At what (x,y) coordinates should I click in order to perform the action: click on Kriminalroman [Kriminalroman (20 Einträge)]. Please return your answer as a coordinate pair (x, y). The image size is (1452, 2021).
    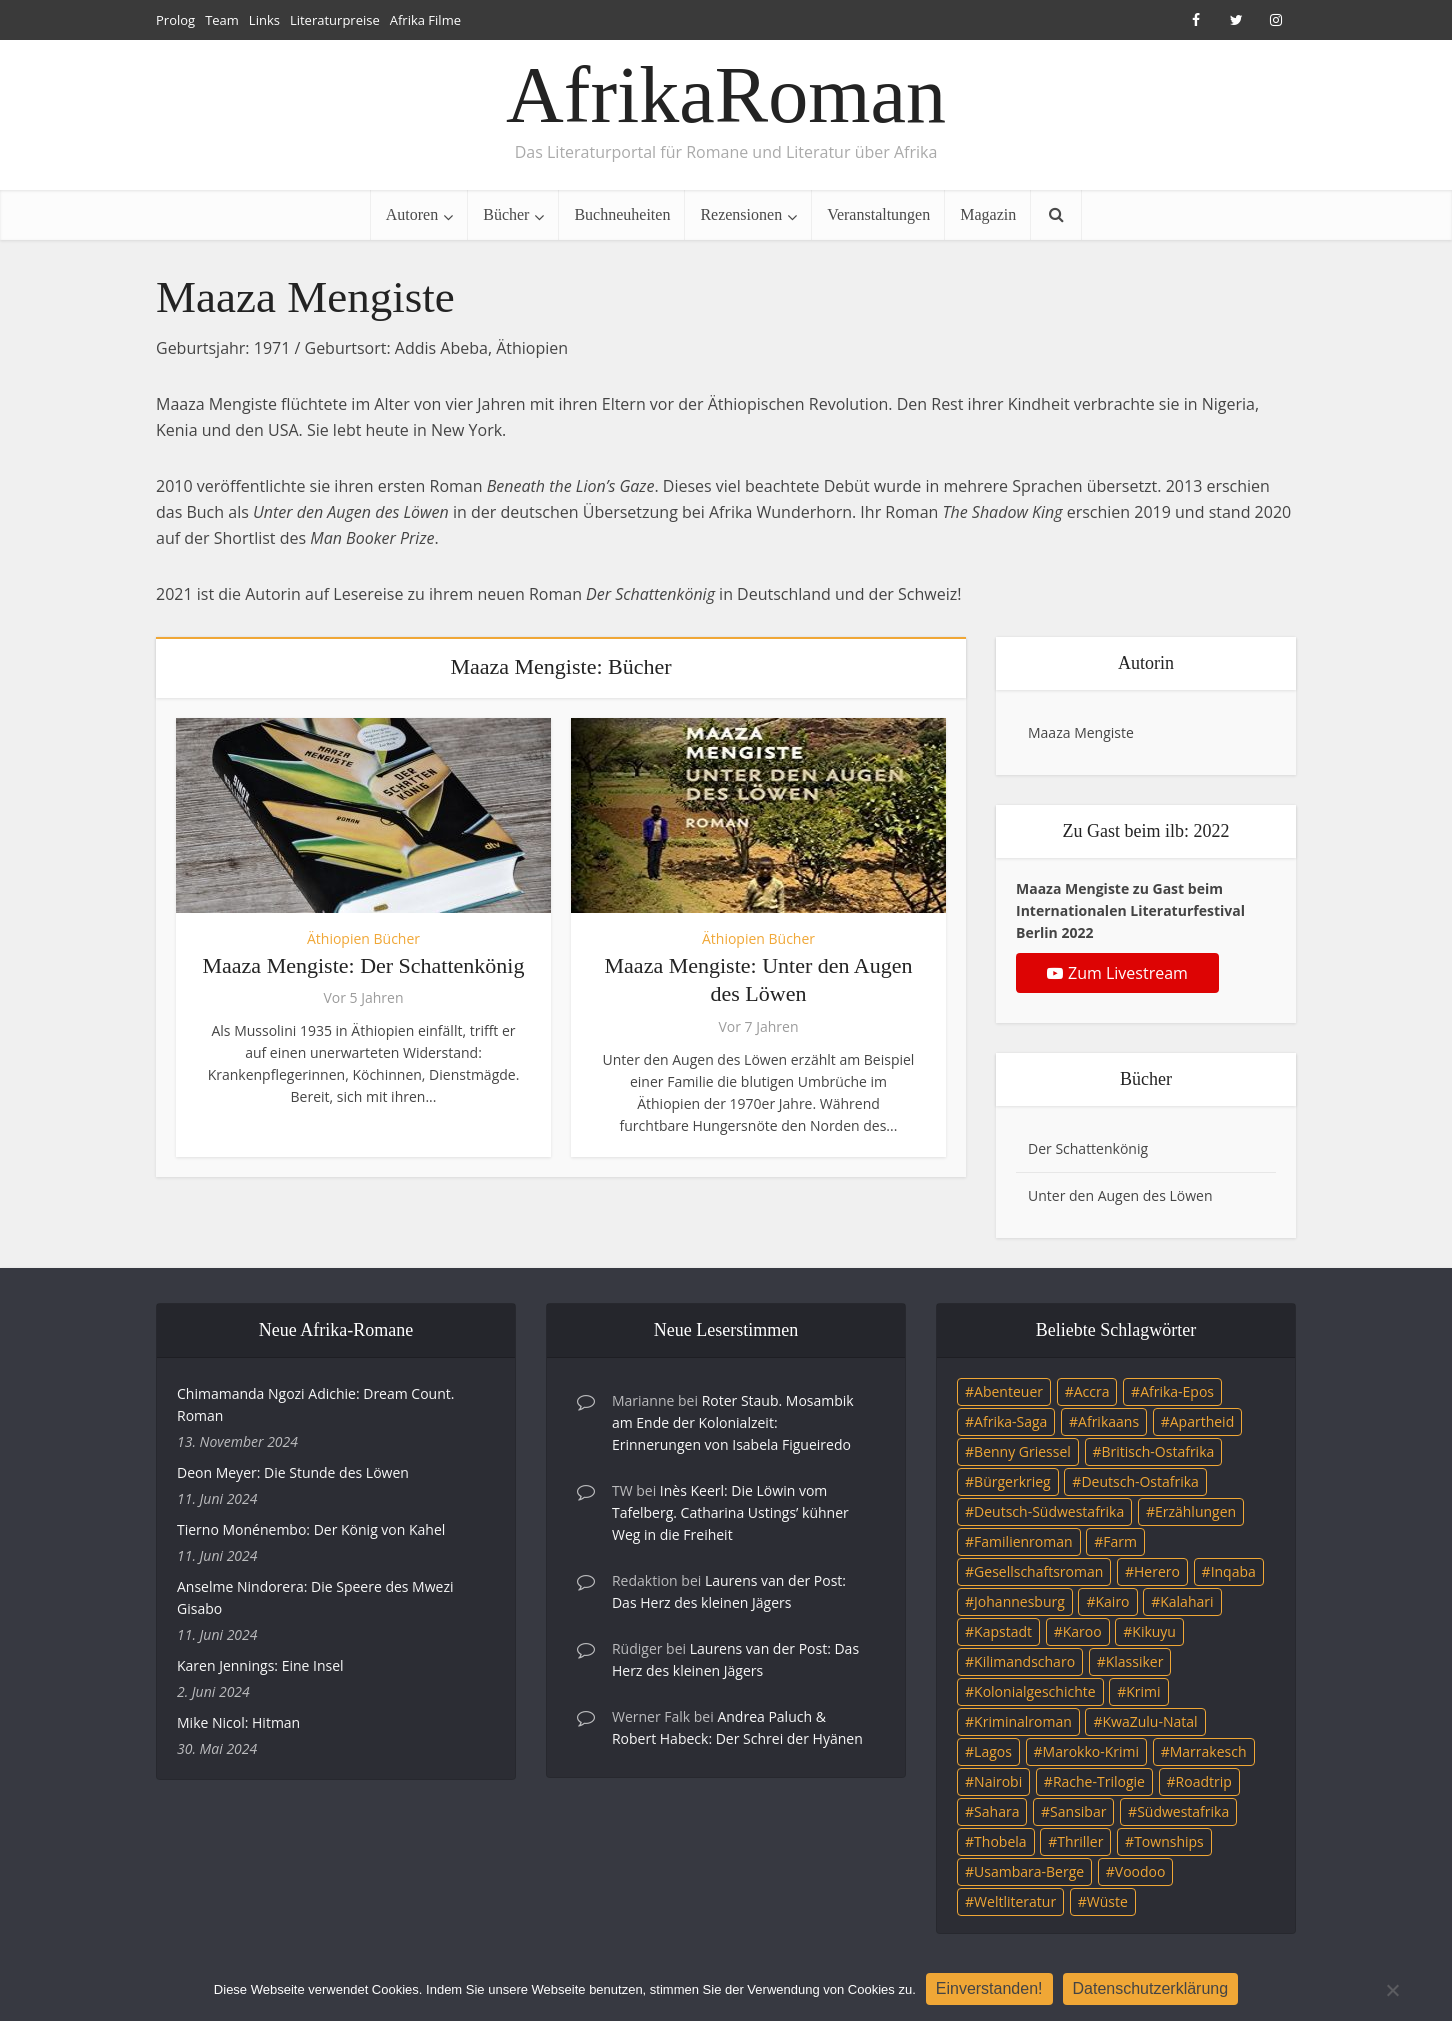
    Looking at the image, I should click on (1023, 1721).